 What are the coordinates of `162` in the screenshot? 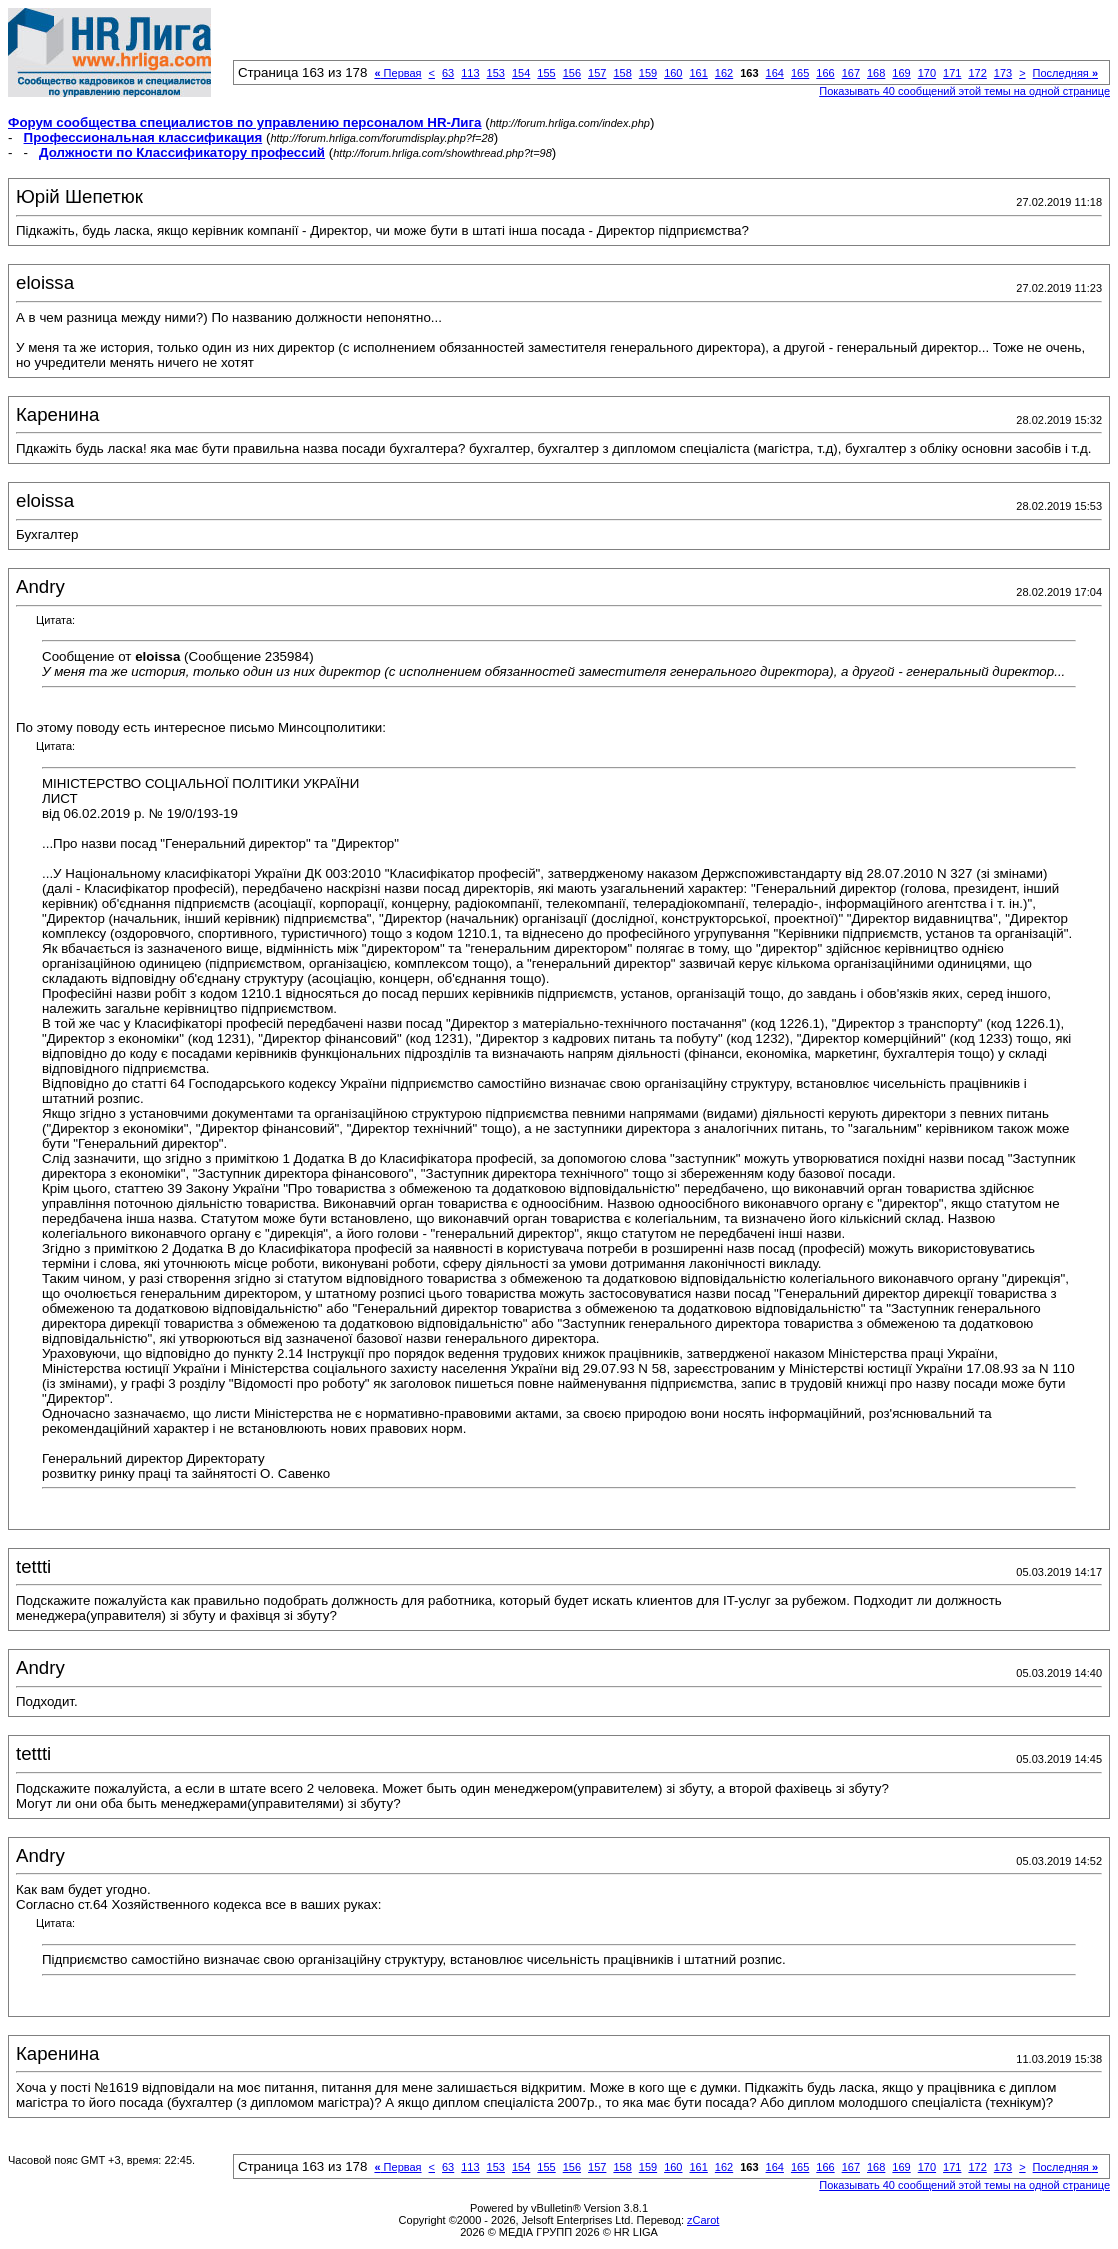 It's located at (724, 73).